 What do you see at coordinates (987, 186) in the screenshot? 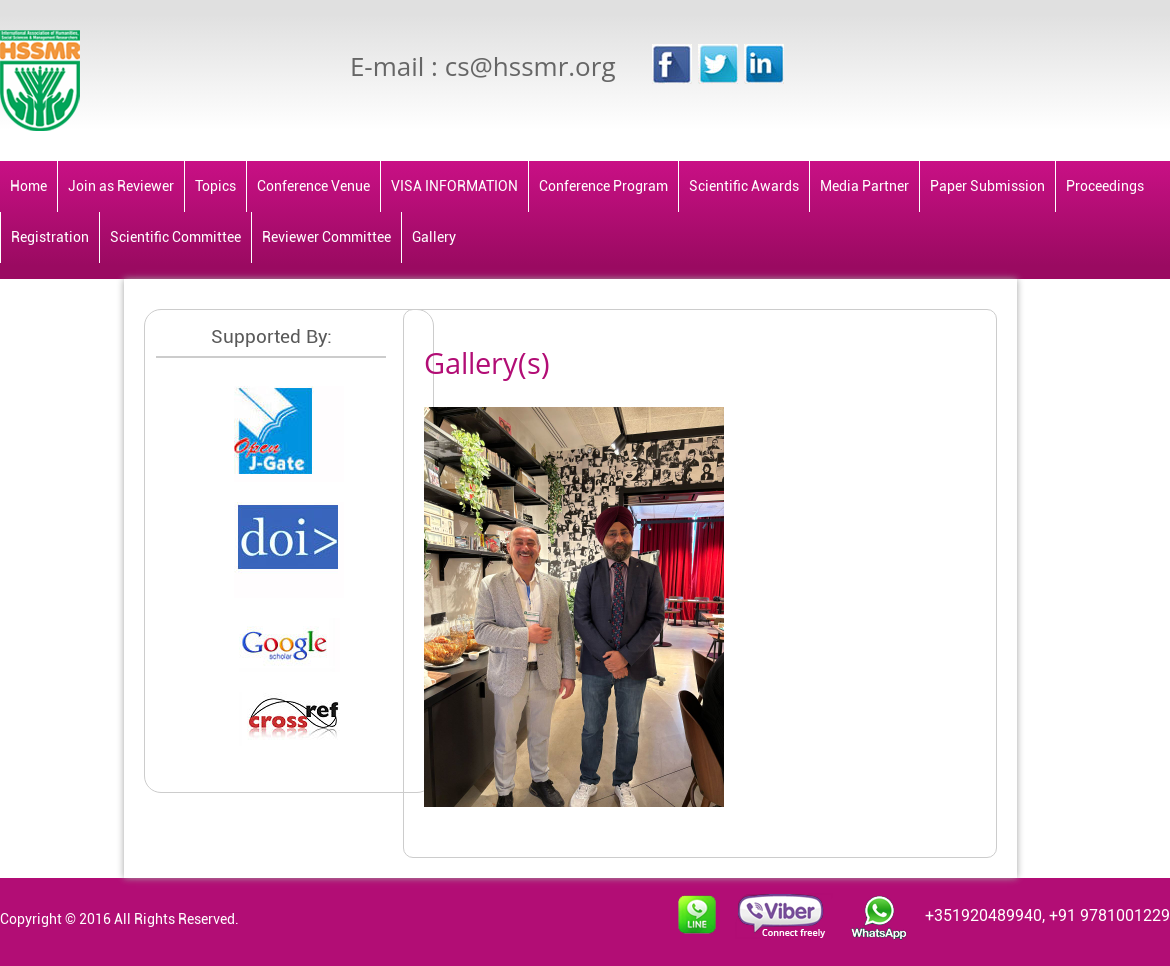
I see `Paper Submission` at bounding box center [987, 186].